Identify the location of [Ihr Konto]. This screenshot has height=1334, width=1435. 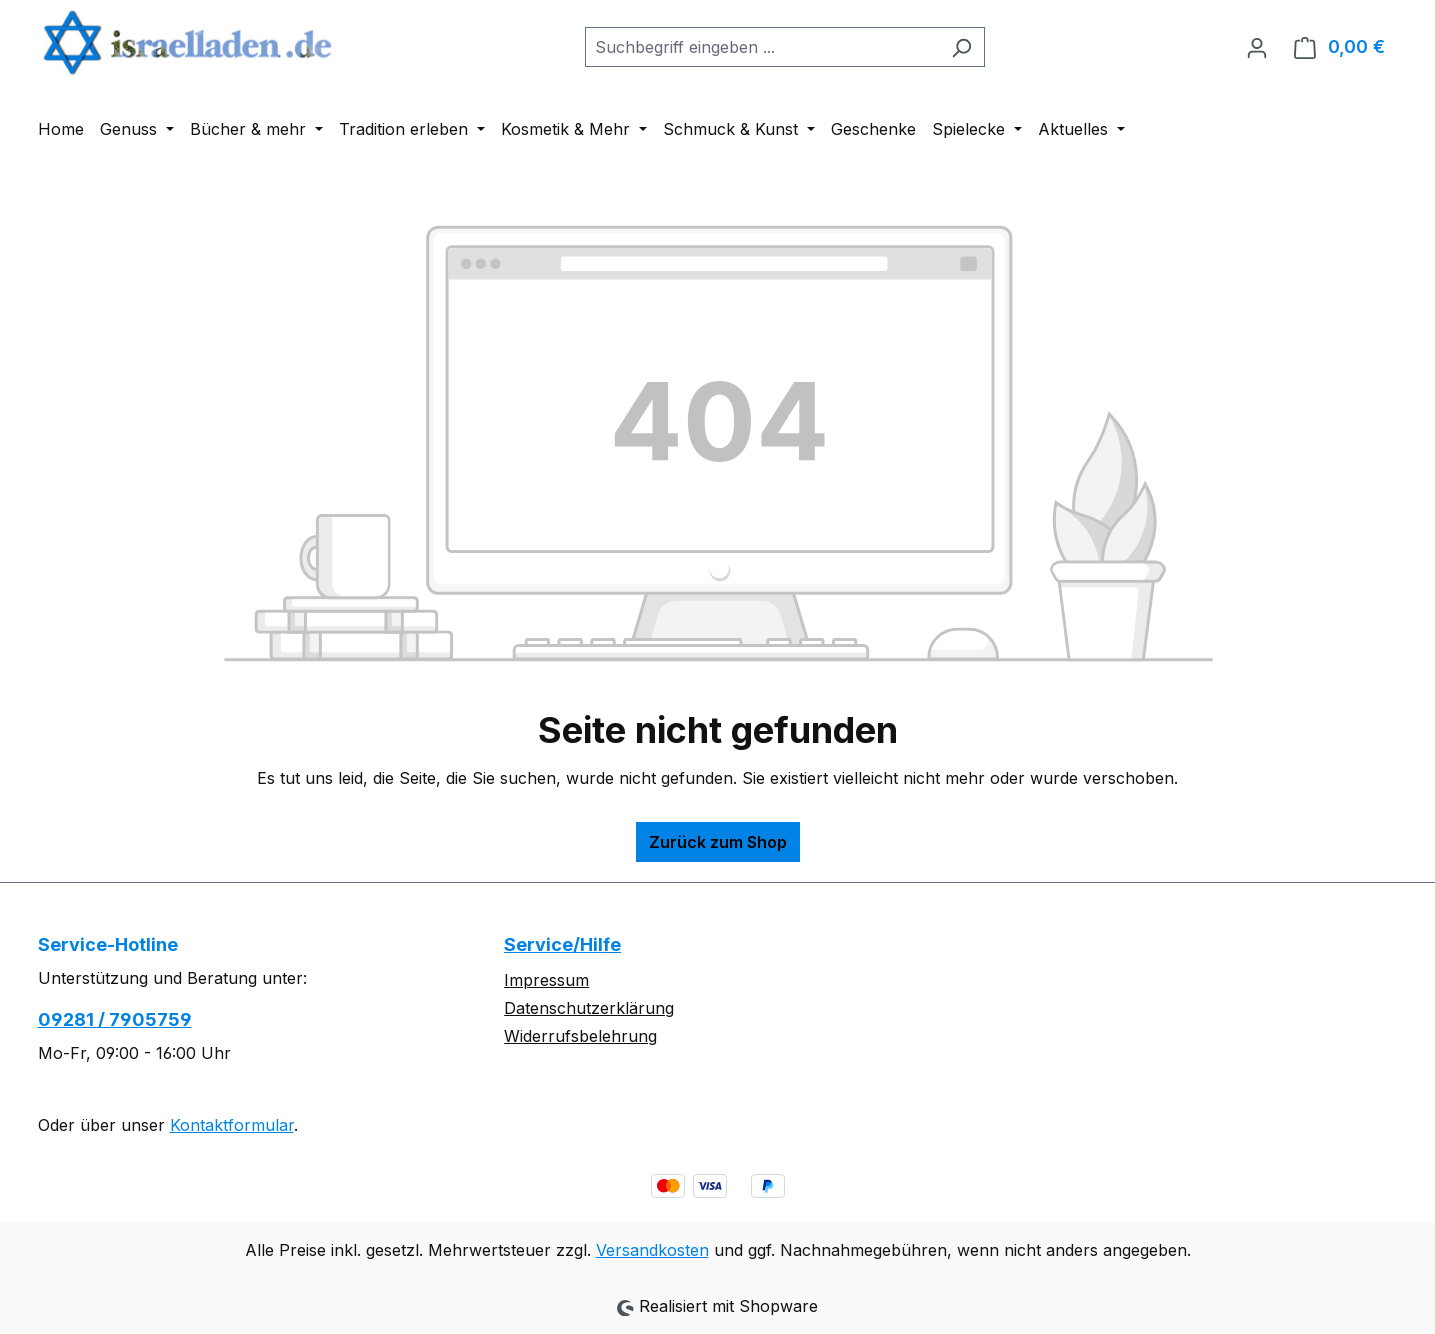
(1257, 47).